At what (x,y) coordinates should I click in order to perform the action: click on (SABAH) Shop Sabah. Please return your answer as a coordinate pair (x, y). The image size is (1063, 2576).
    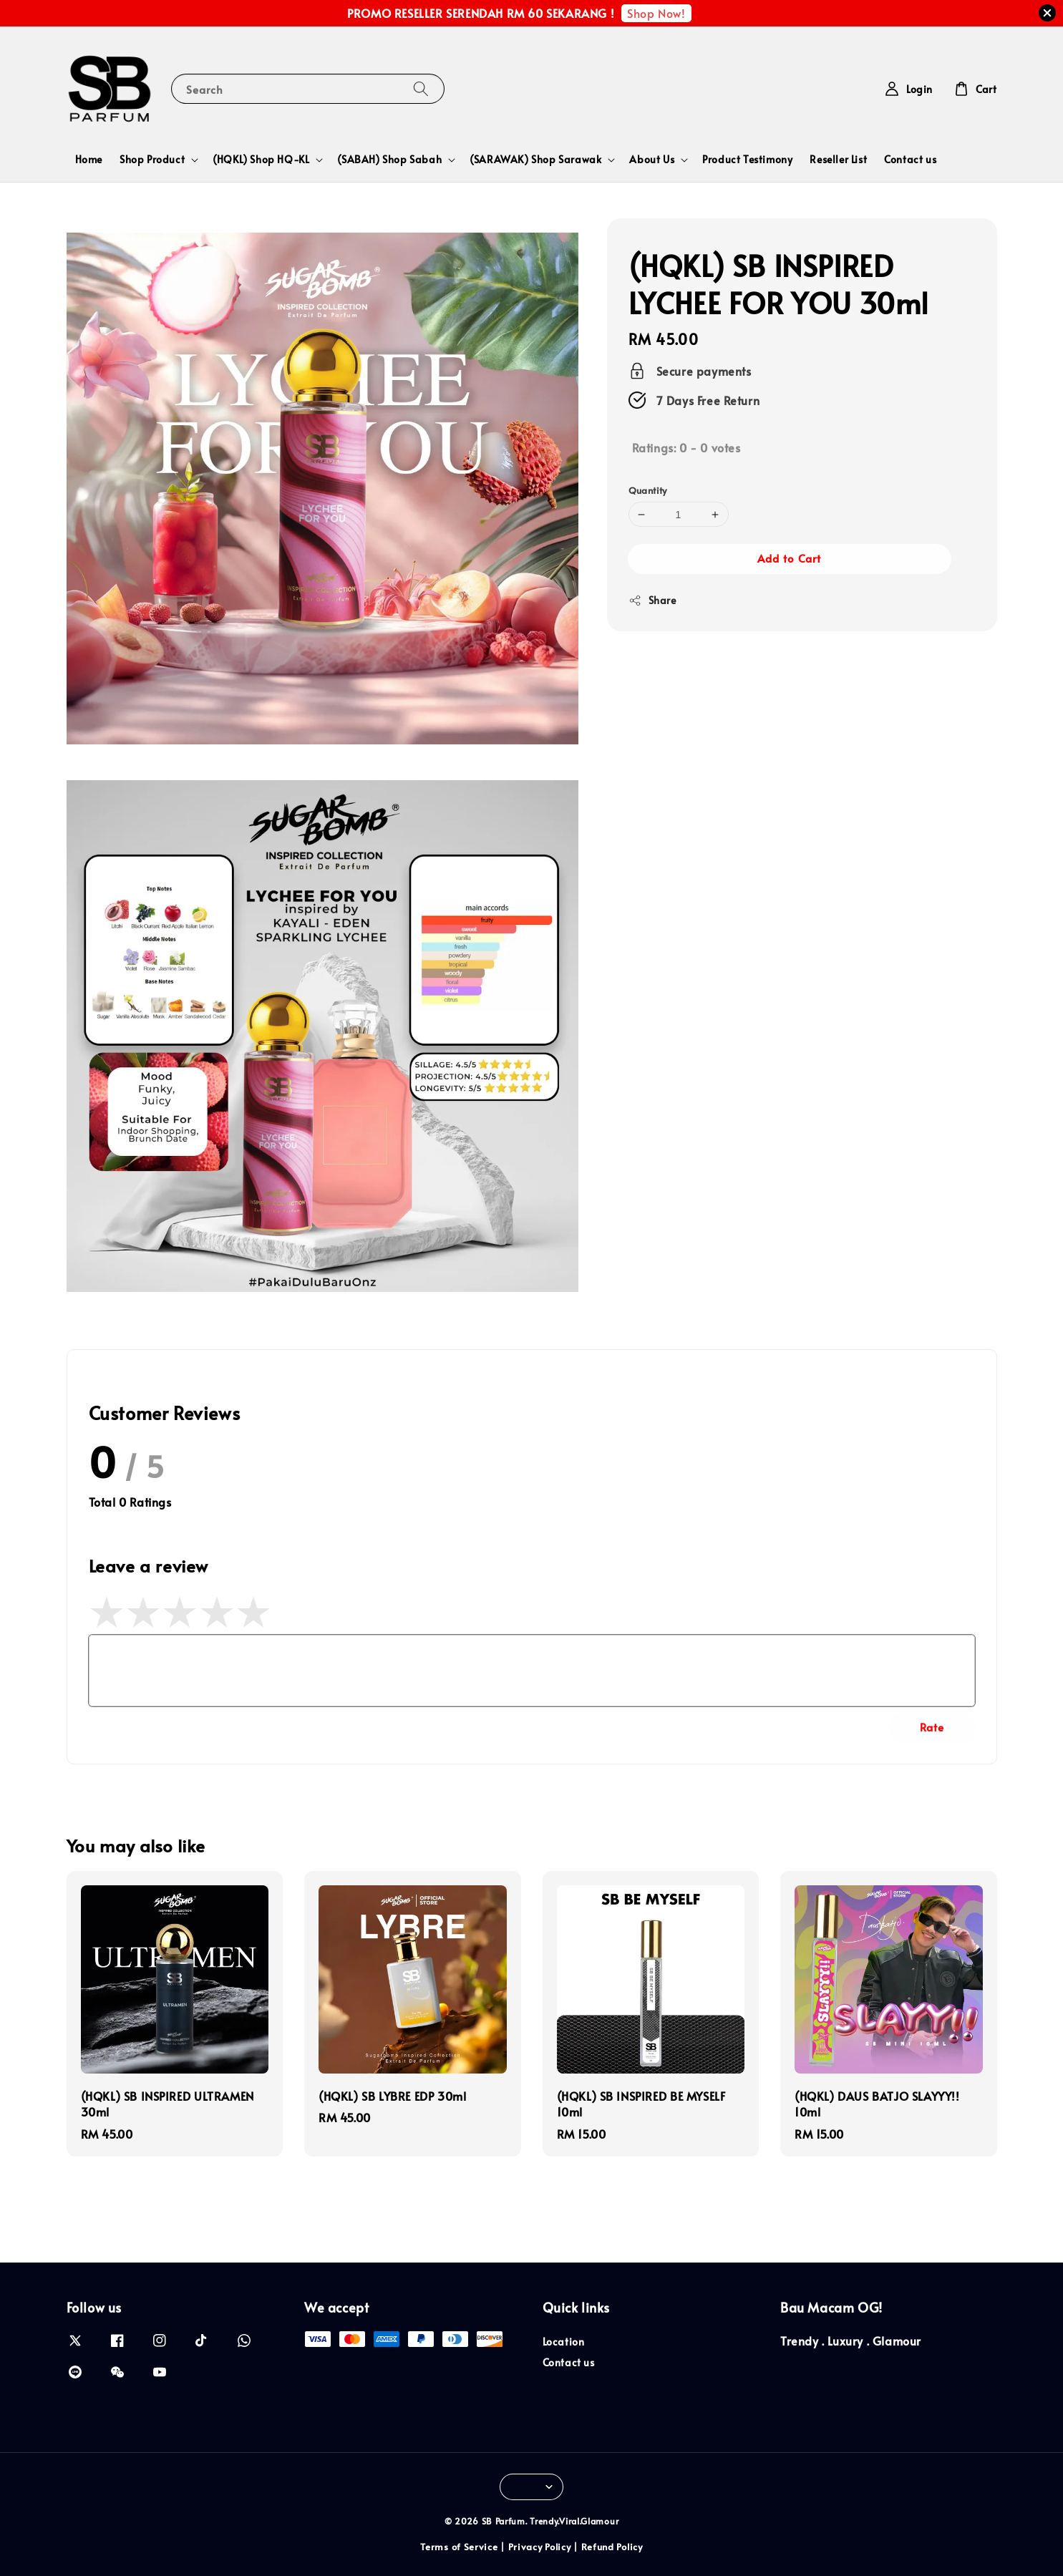
    Looking at the image, I should click on (389, 159).